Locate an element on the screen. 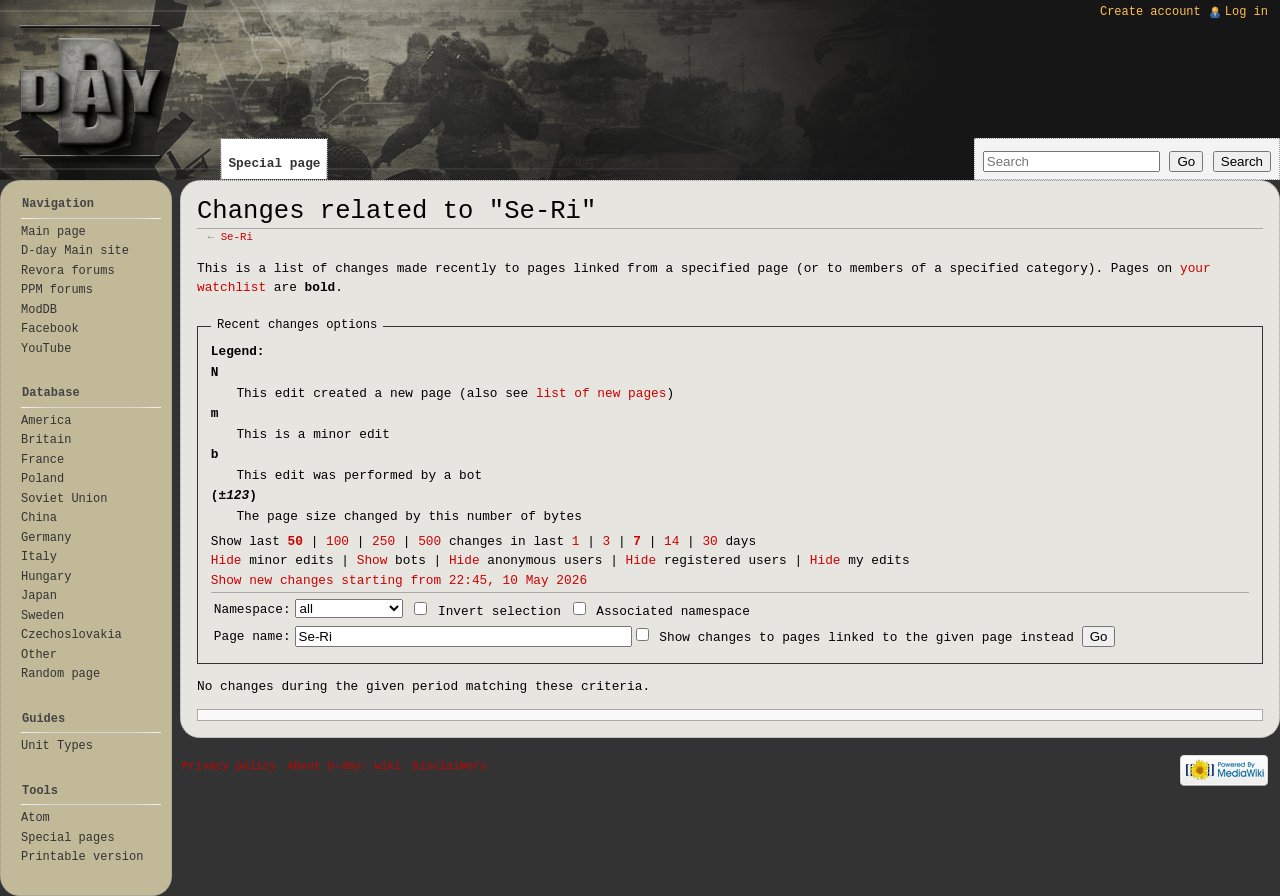 The width and height of the screenshot is (1280, 896). PPM forums is located at coordinates (57, 290).